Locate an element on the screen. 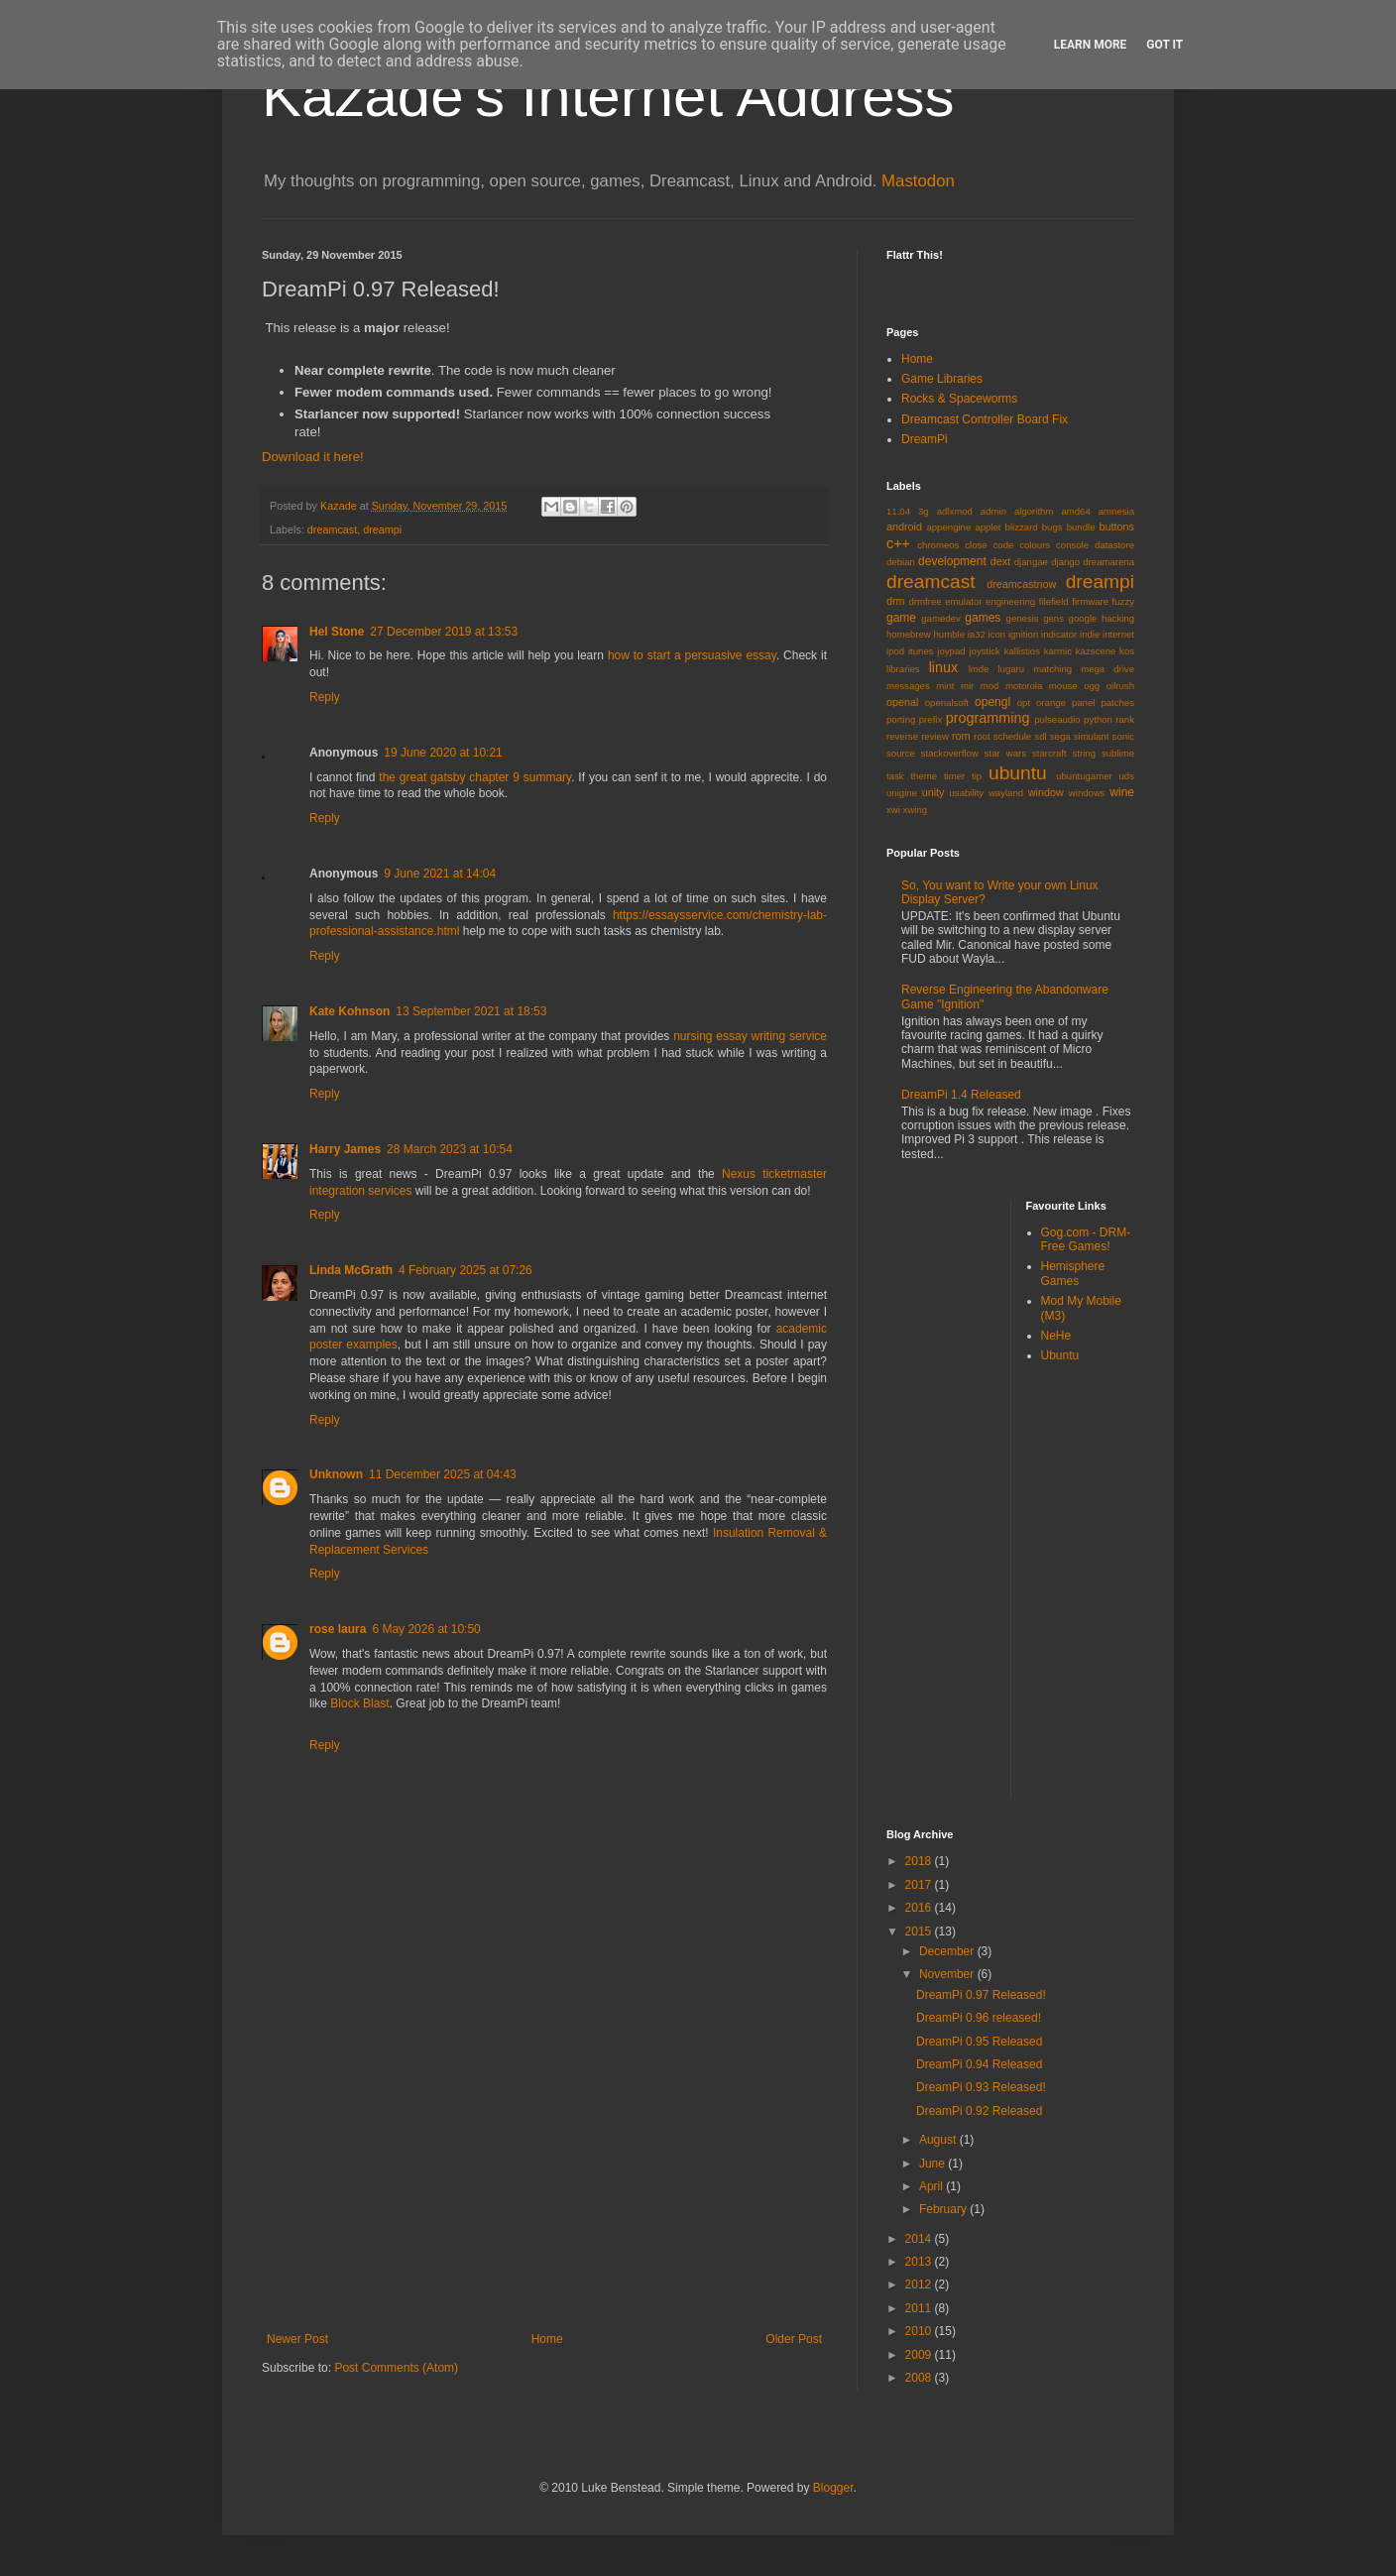 The height and width of the screenshot is (2576, 1396). ubuntugamer is located at coordinates (1084, 775).